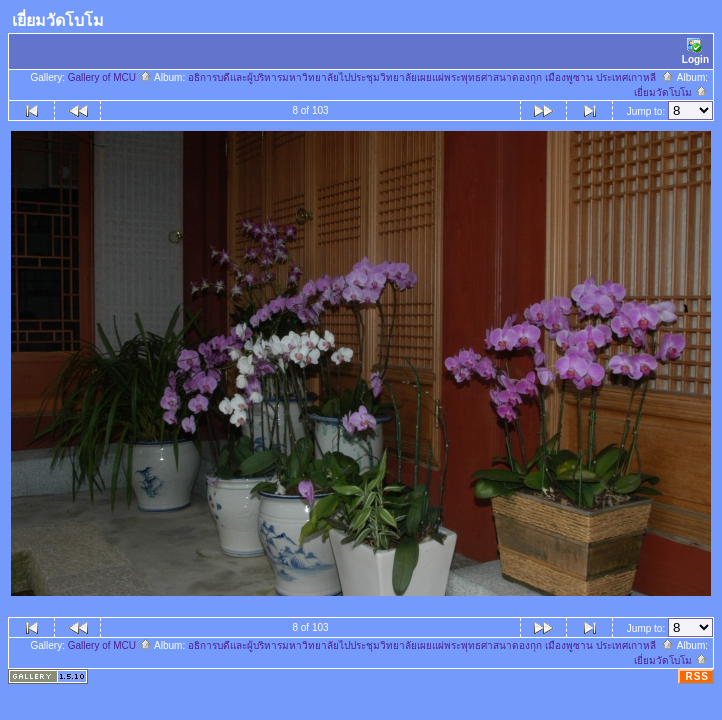 The image size is (722, 720). I want to click on เยี่ยมวัดโบโม, so click(671, 92).